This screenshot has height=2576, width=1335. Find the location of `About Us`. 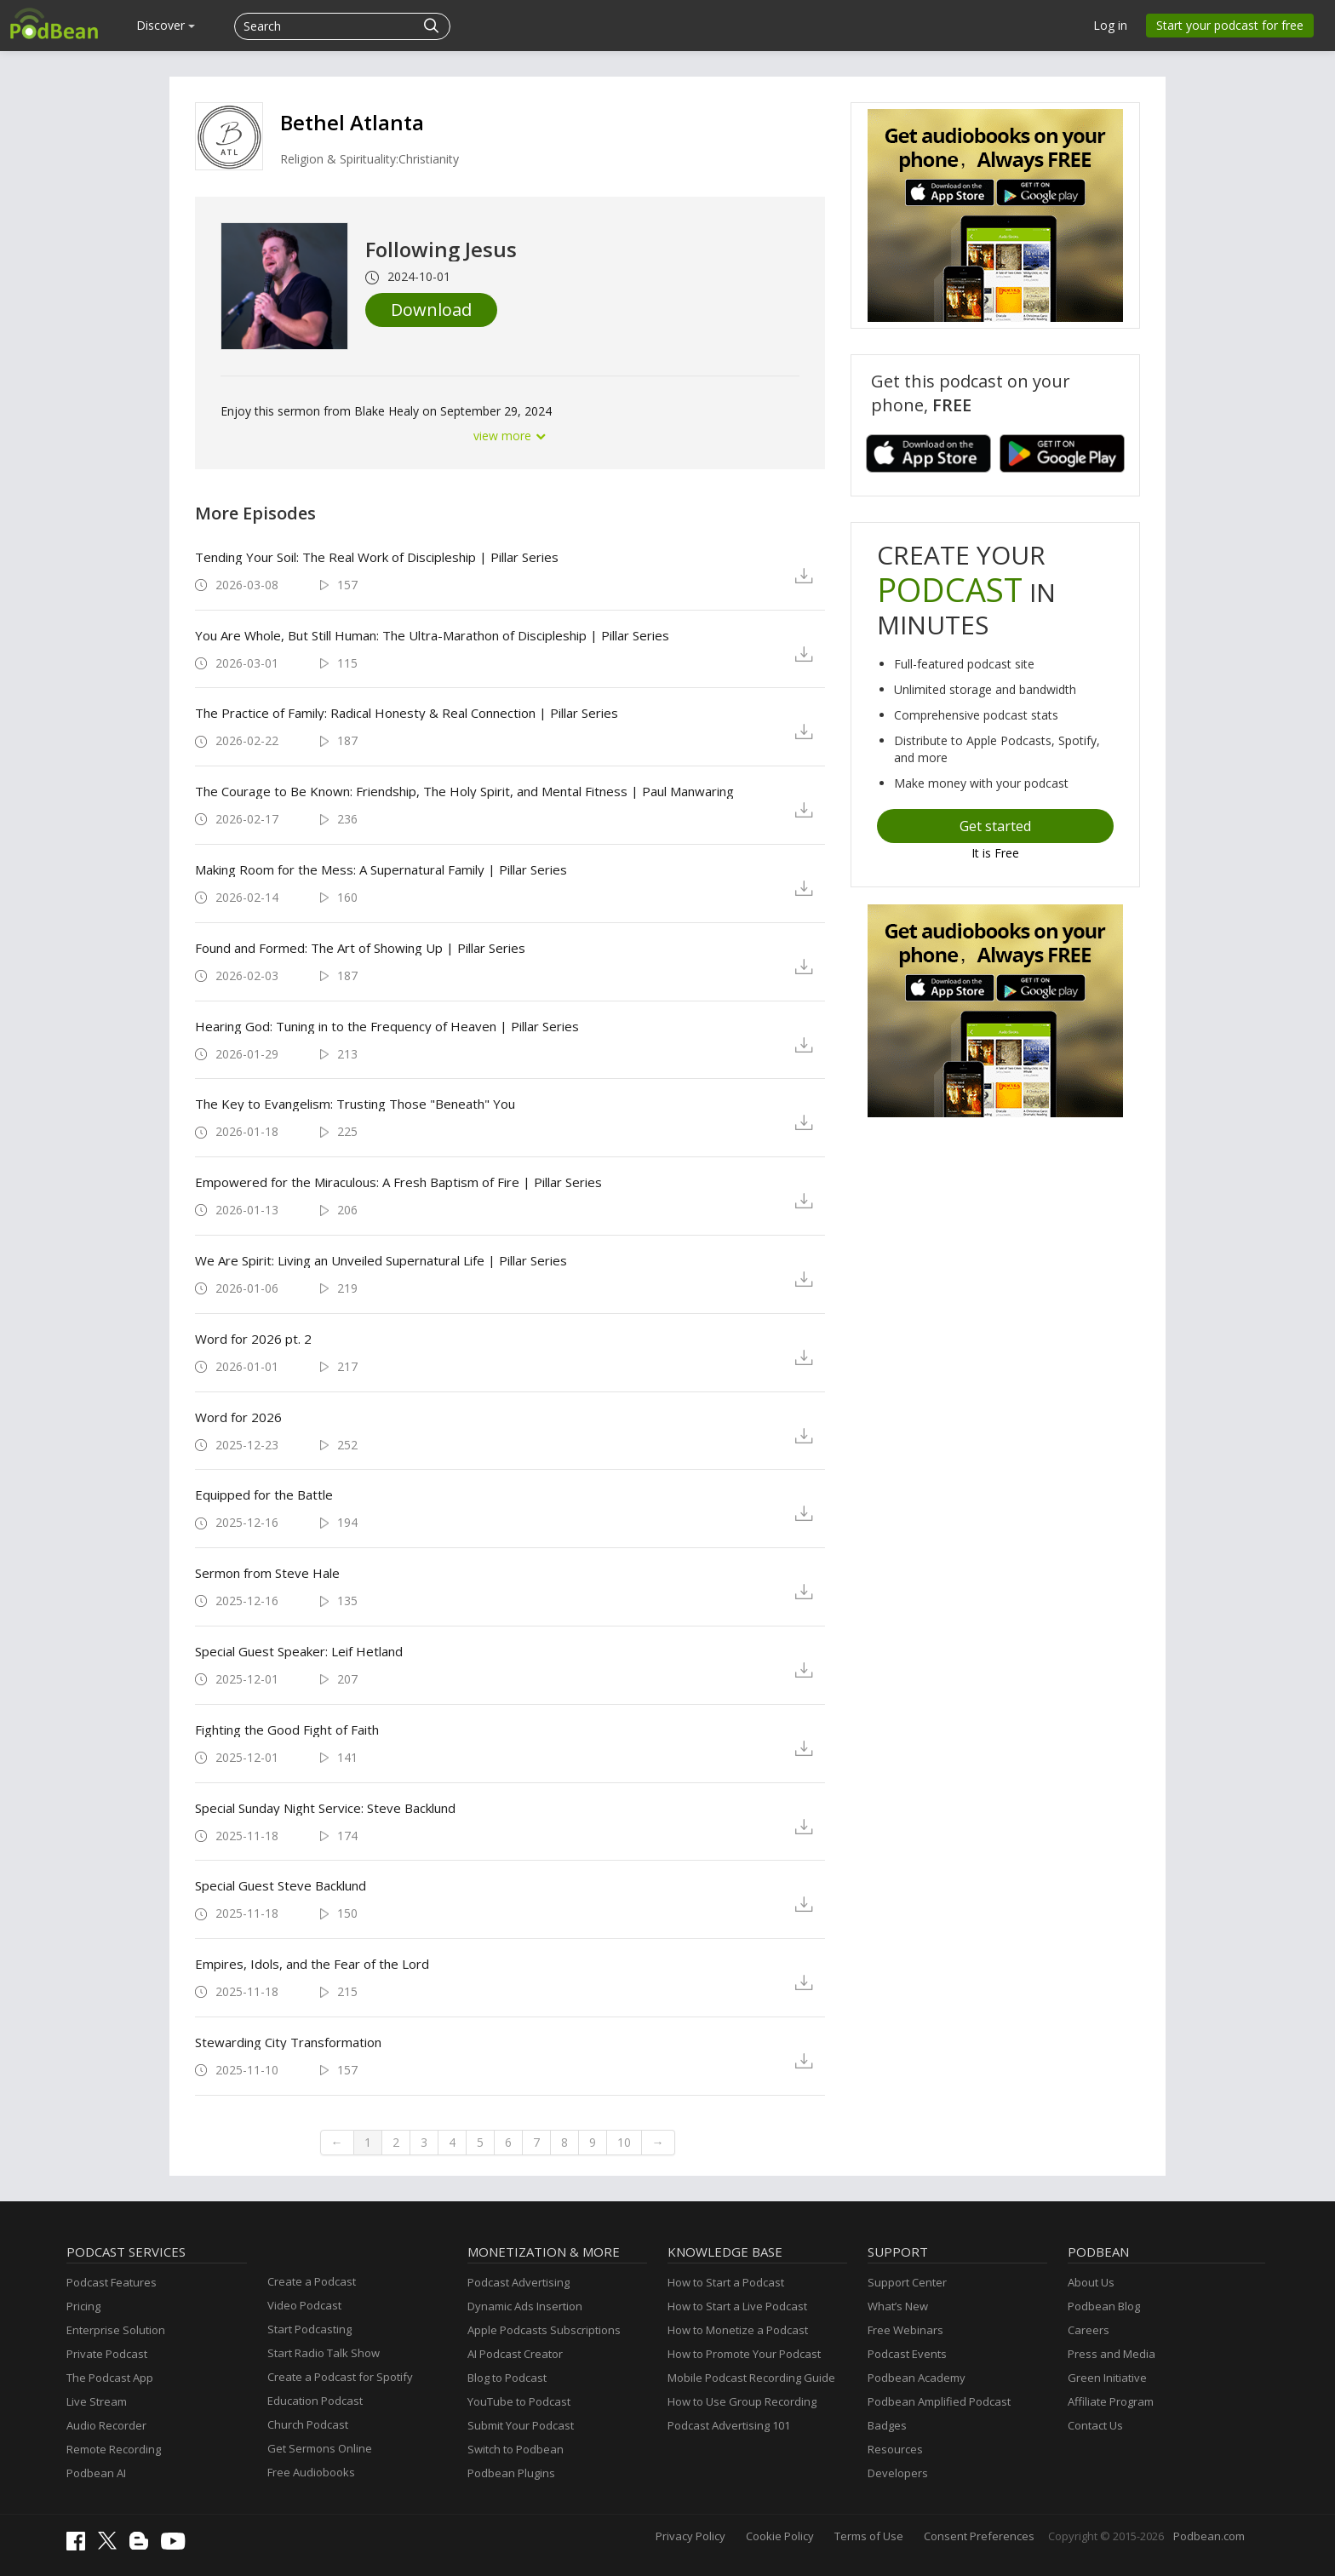

About Us is located at coordinates (1091, 2282).